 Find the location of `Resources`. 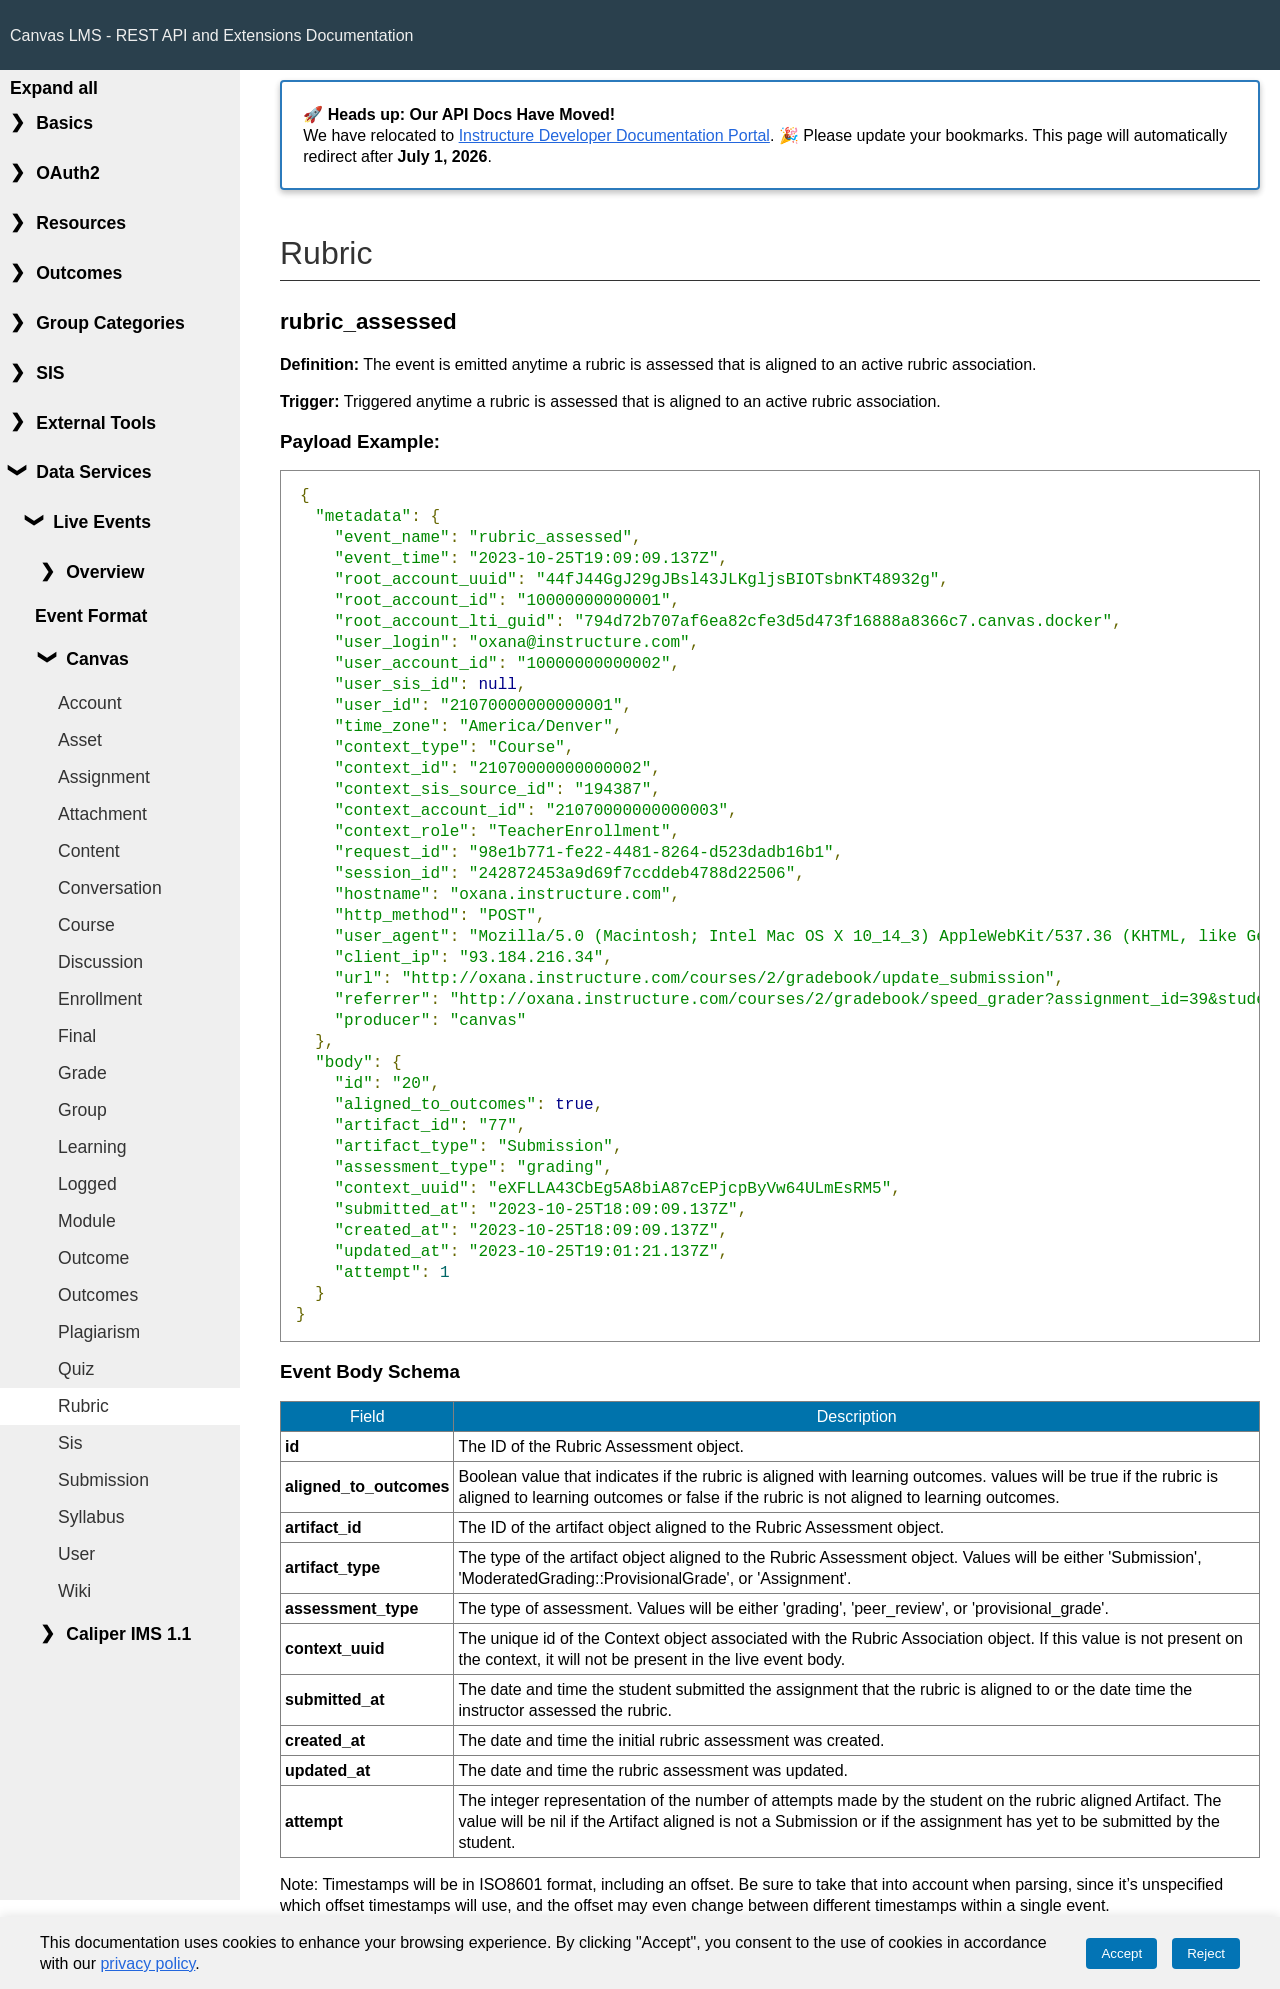

Resources is located at coordinates (81, 223).